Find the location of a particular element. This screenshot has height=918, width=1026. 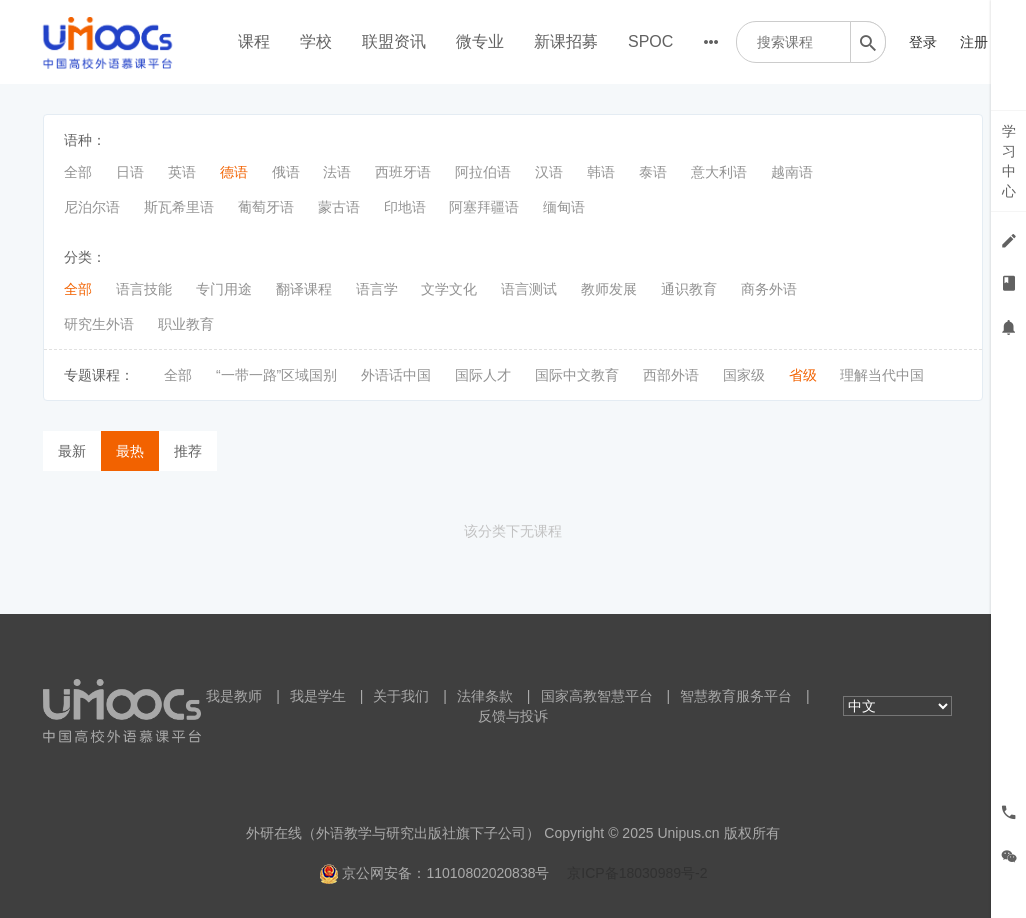

意大利语 is located at coordinates (719, 172).